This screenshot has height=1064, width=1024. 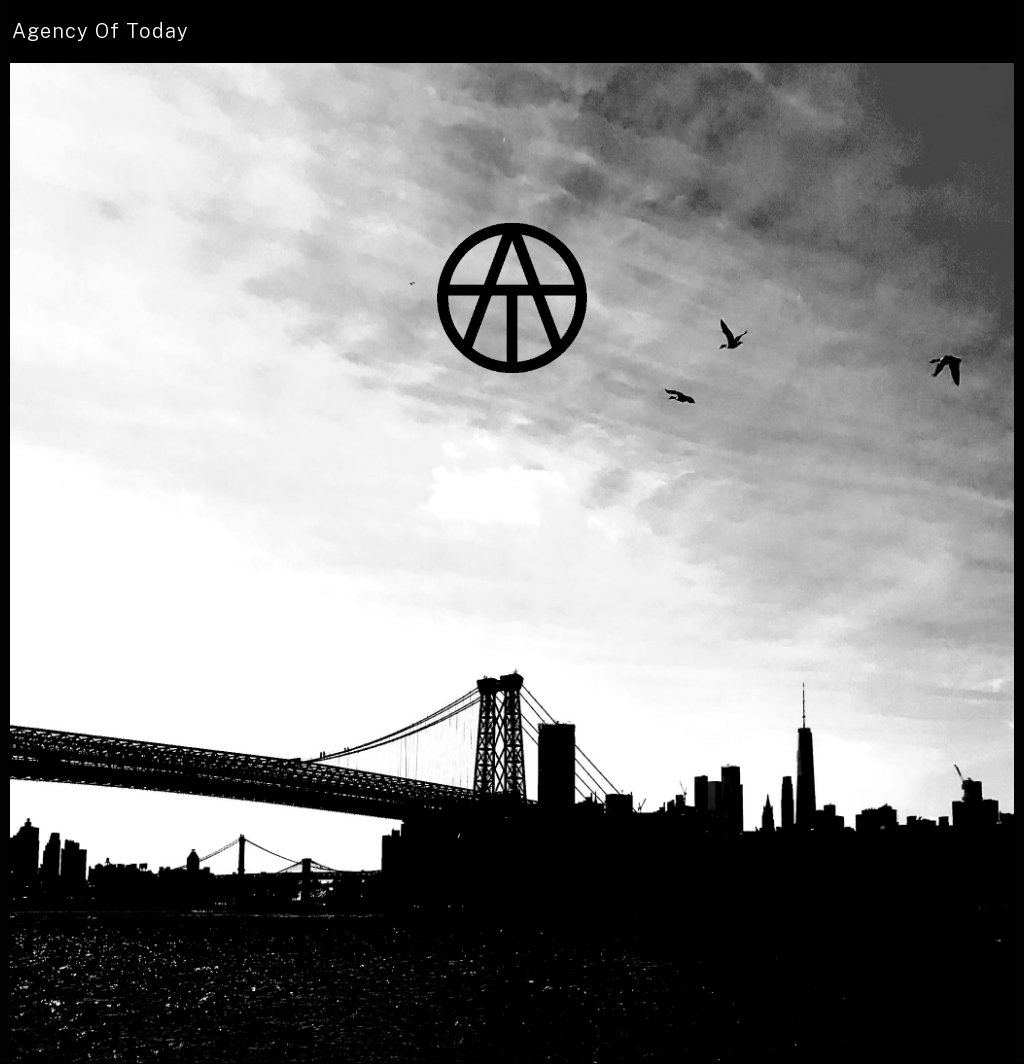 What do you see at coordinates (100, 31) in the screenshot?
I see `[home]` at bounding box center [100, 31].